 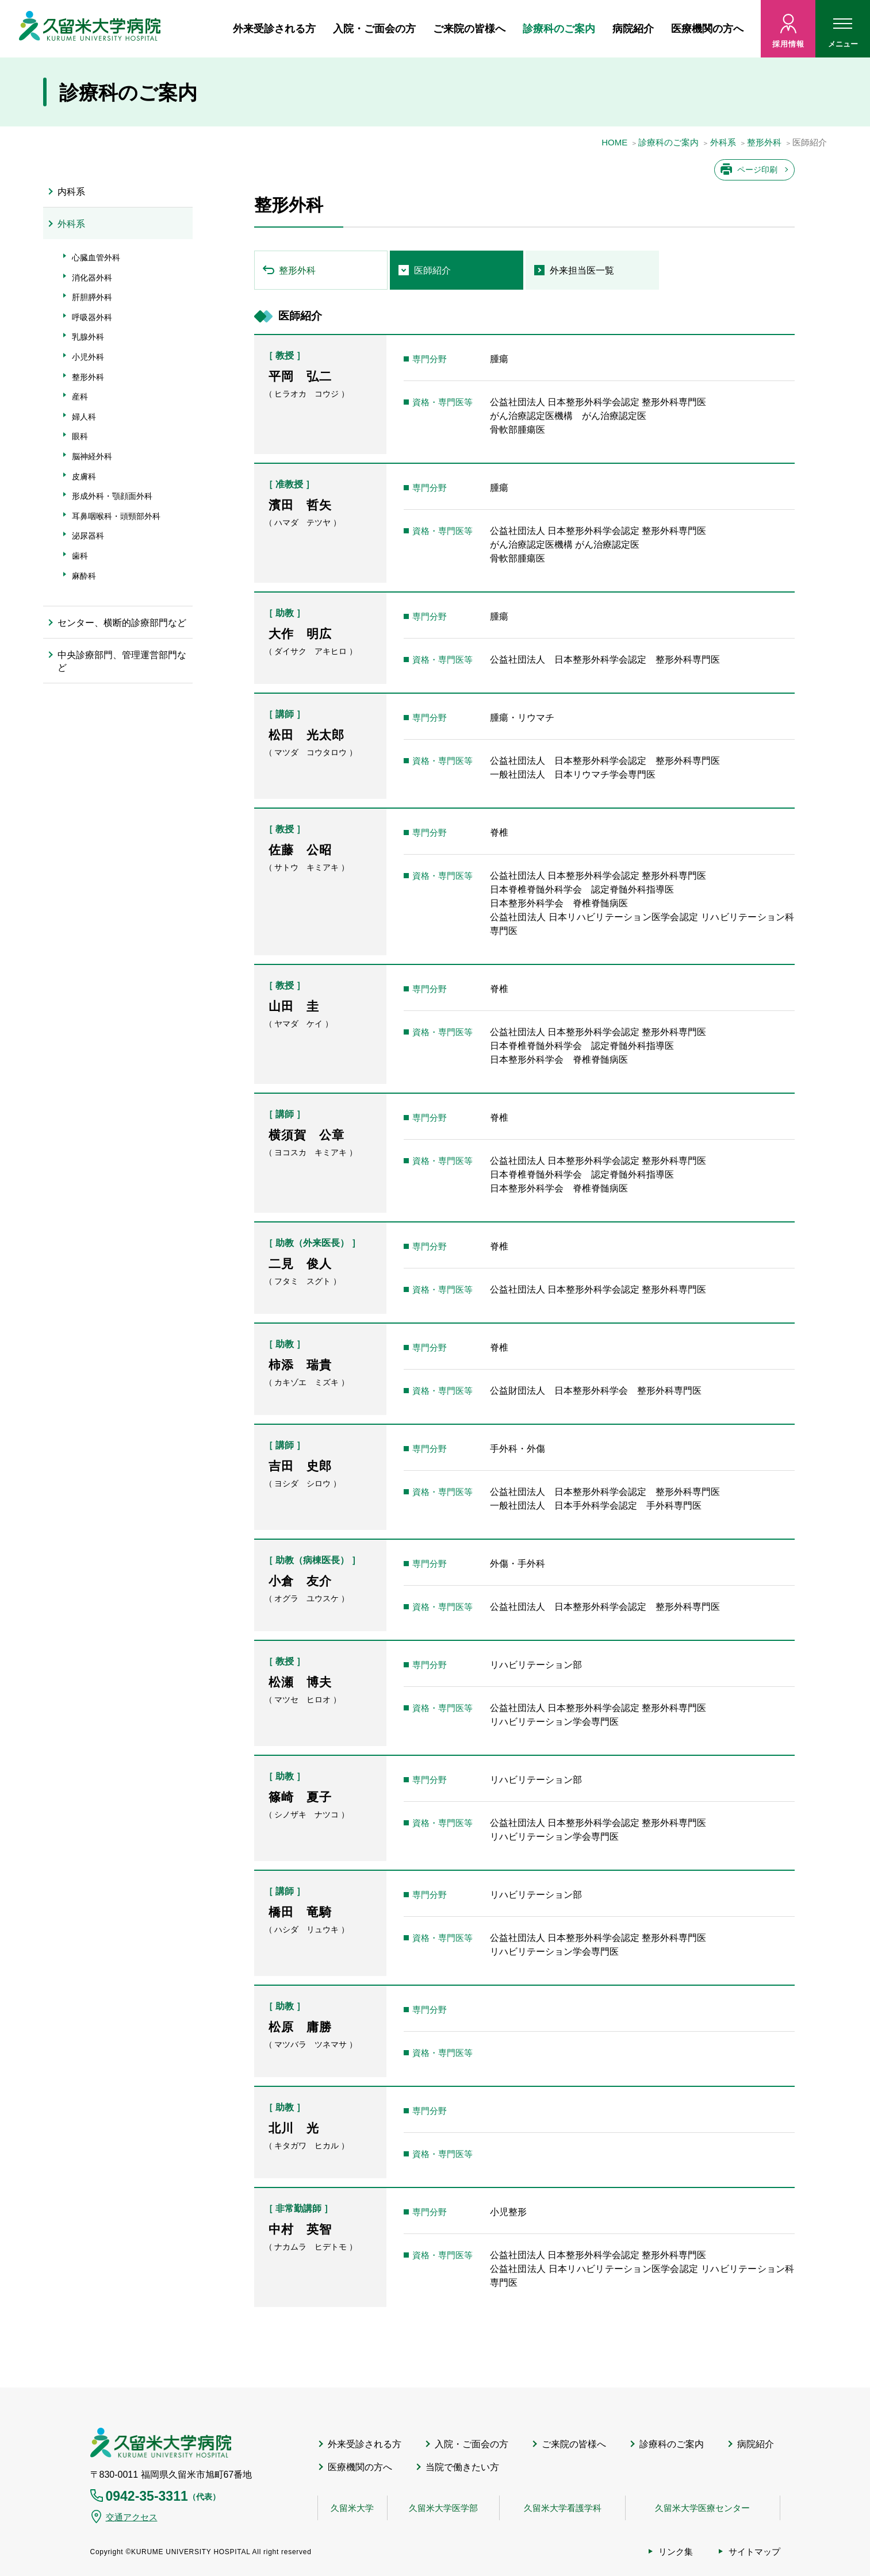 What do you see at coordinates (562, 2508) in the screenshot?
I see `久留米大学看護学科` at bounding box center [562, 2508].